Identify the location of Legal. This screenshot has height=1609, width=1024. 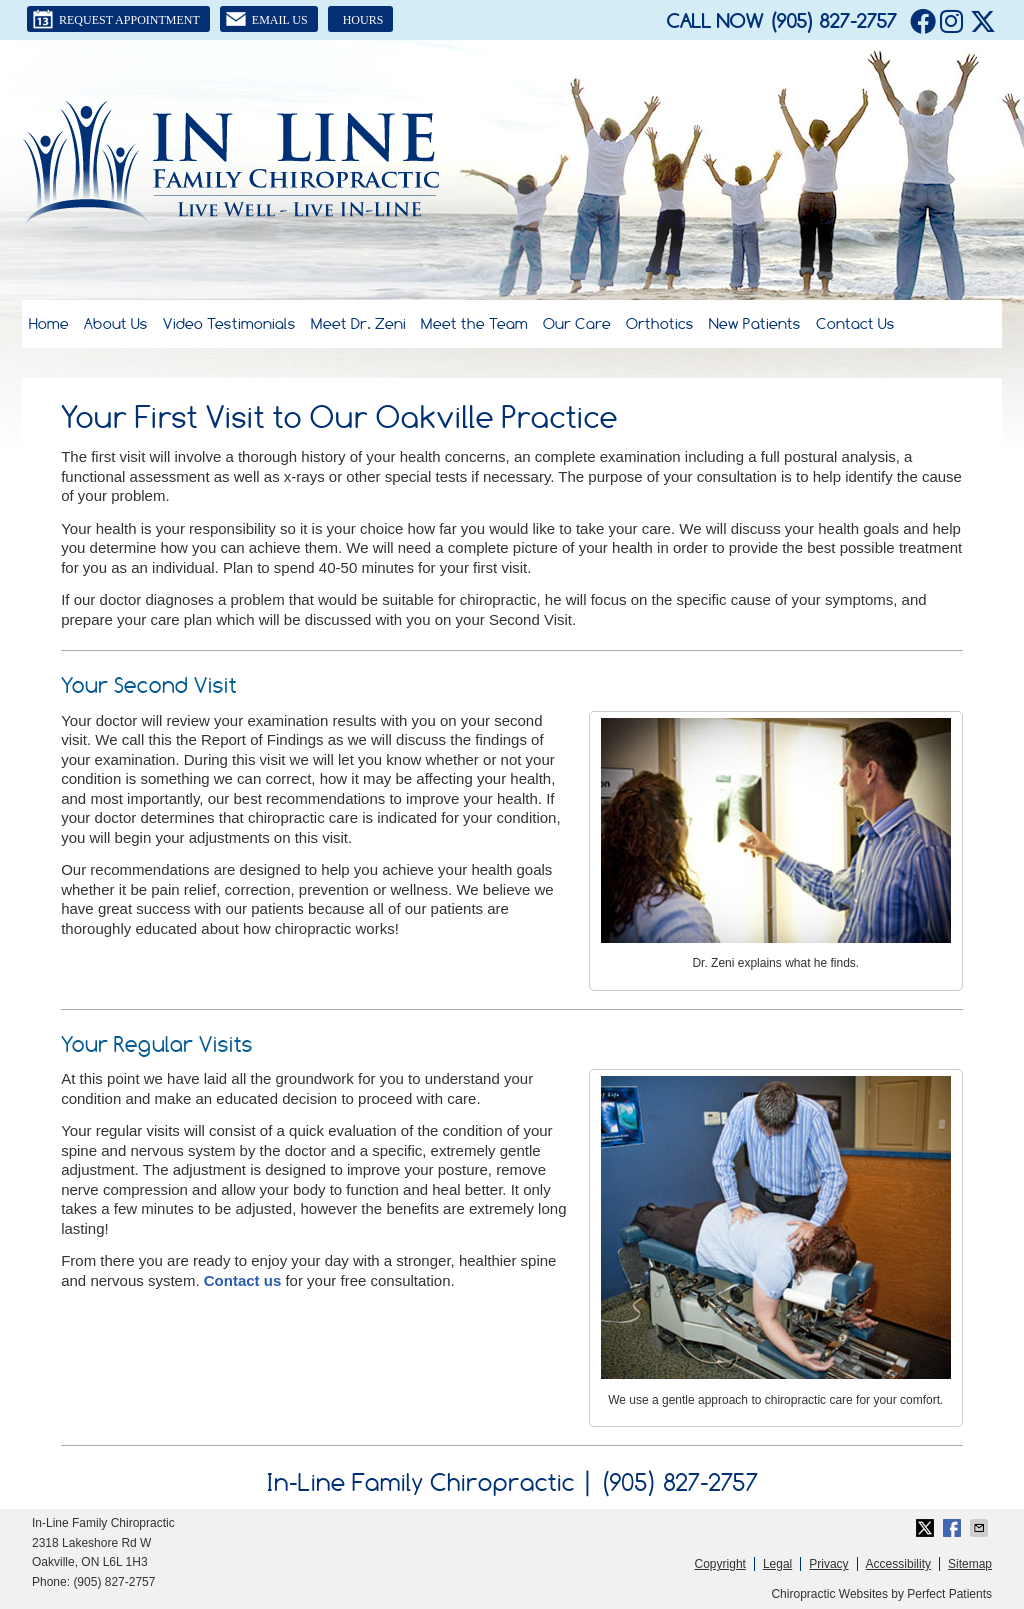
(777, 1564).